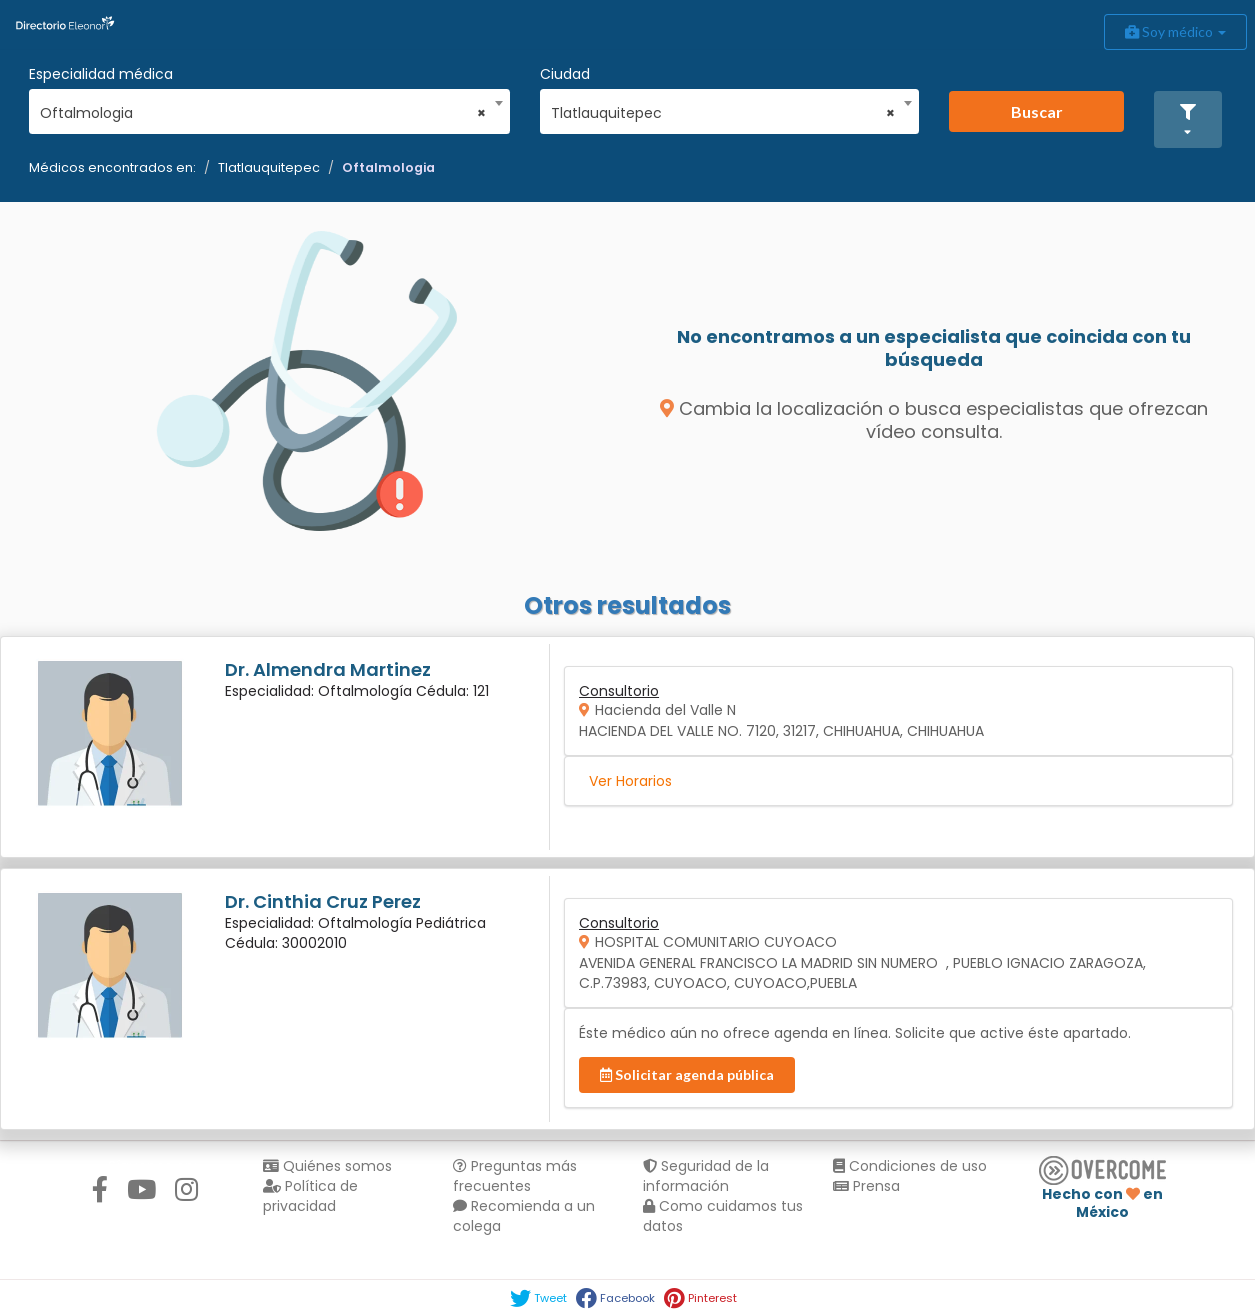  Describe the element at coordinates (101, 74) in the screenshot. I see `Especialidad médica` at that location.